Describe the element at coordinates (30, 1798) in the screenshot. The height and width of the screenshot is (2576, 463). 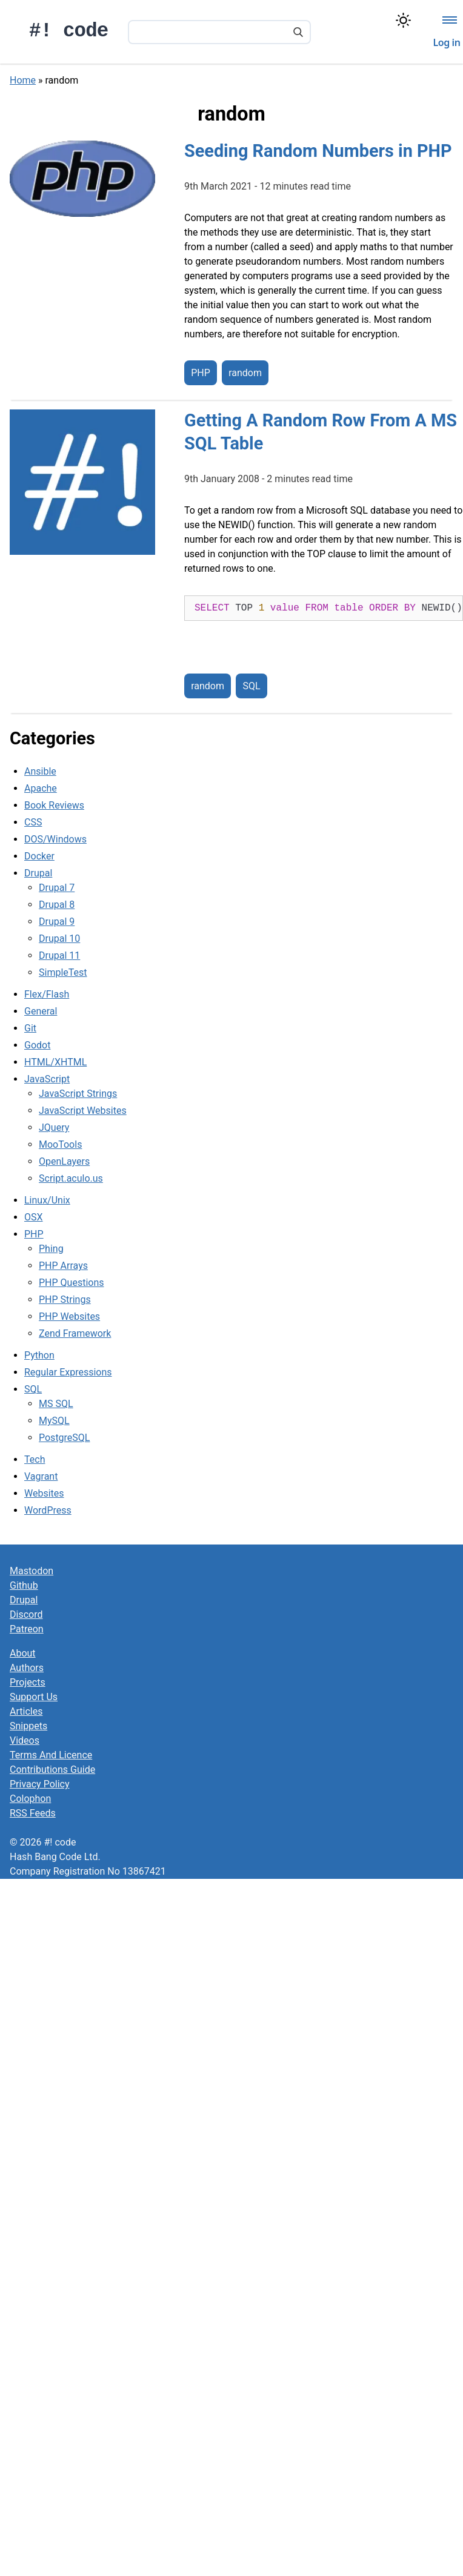
I see `Colophon` at that location.